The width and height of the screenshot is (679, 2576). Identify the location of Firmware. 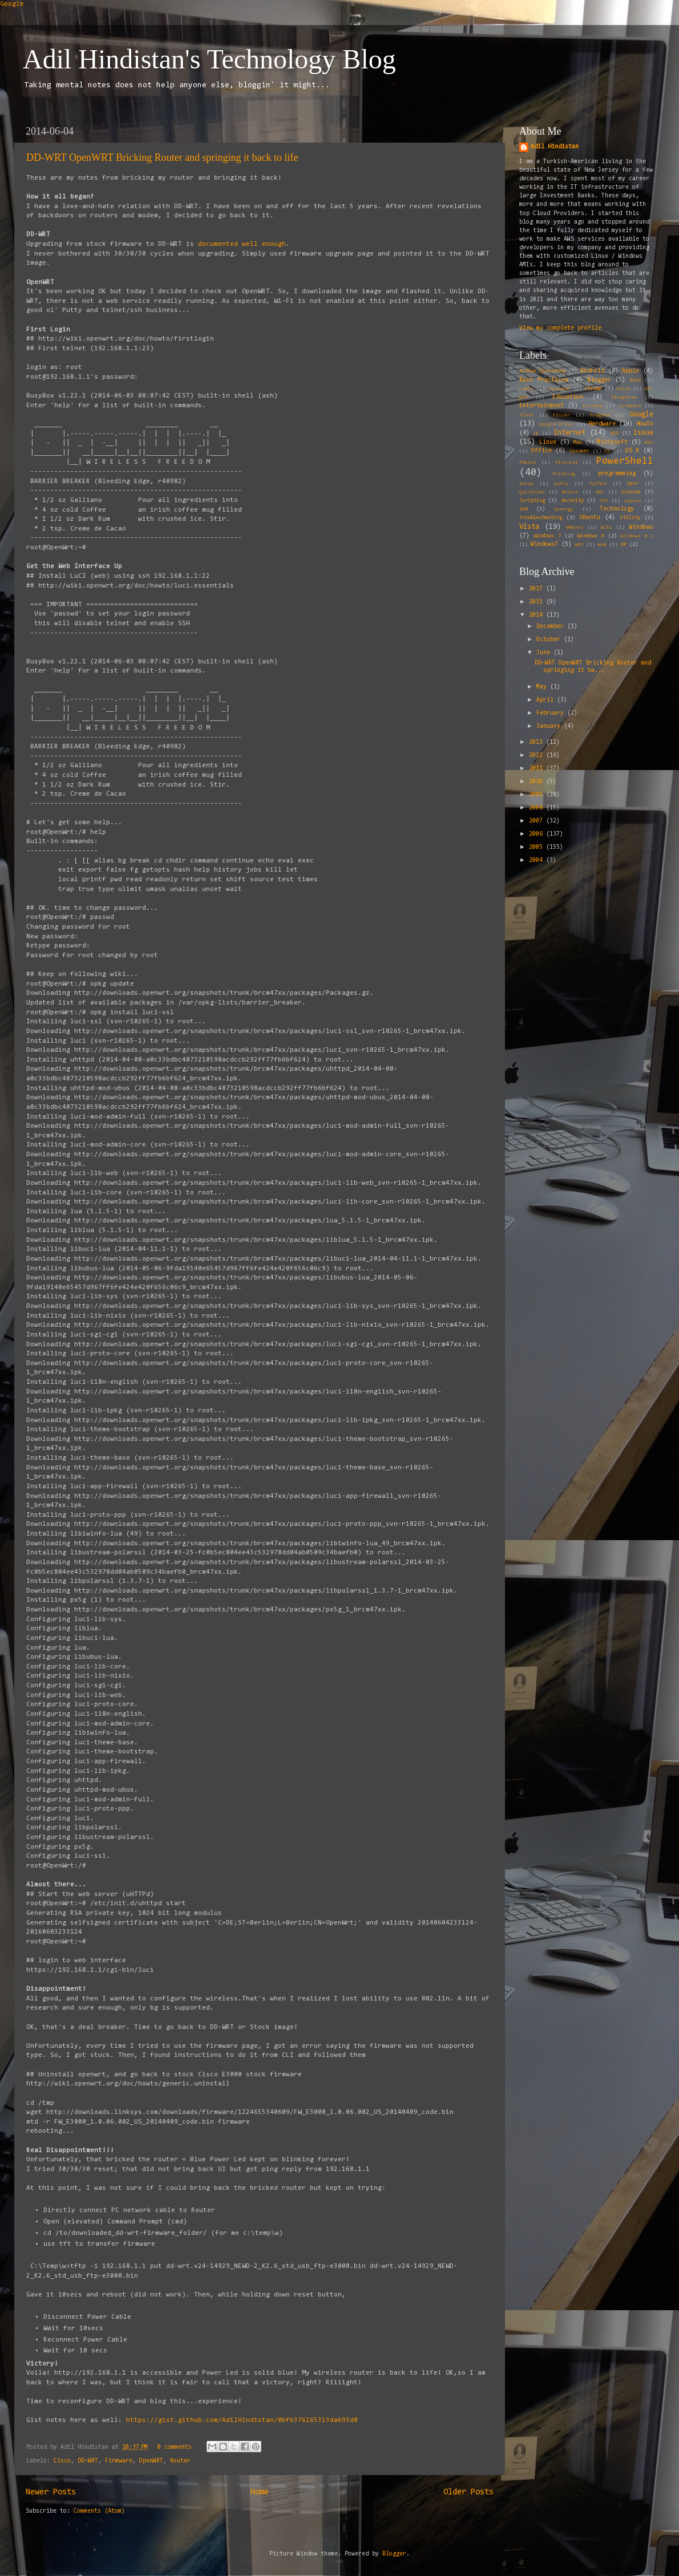
(118, 2461).